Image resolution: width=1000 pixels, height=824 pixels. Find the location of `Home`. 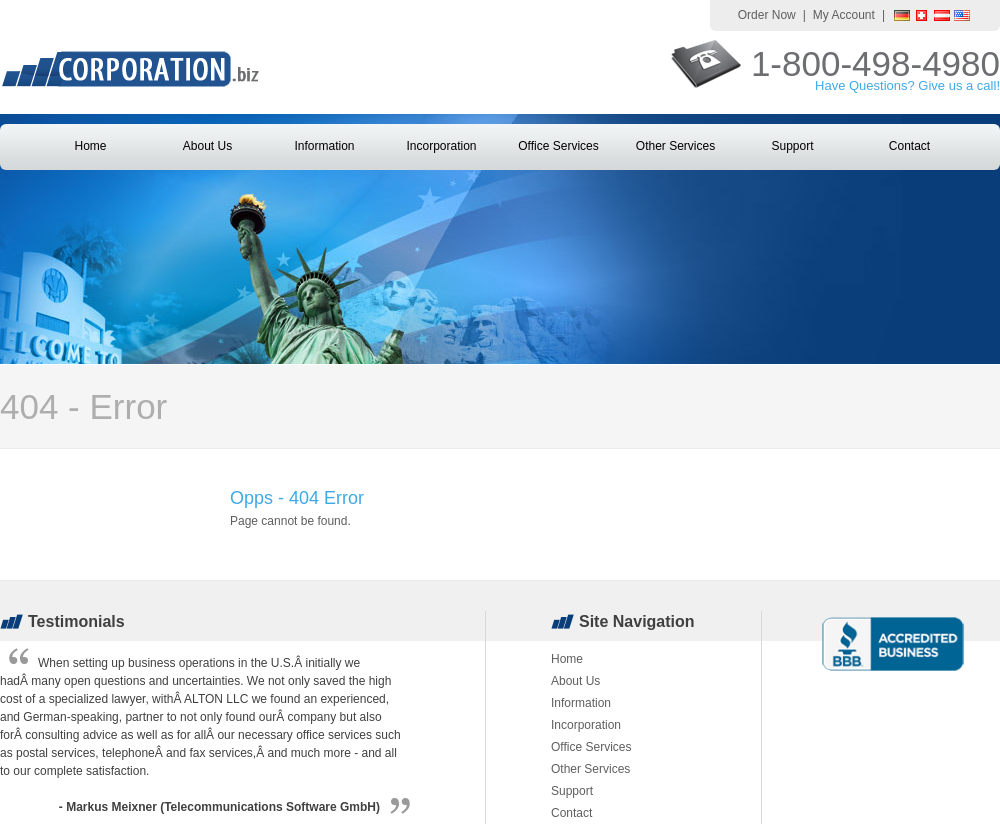

Home is located at coordinates (90, 146).